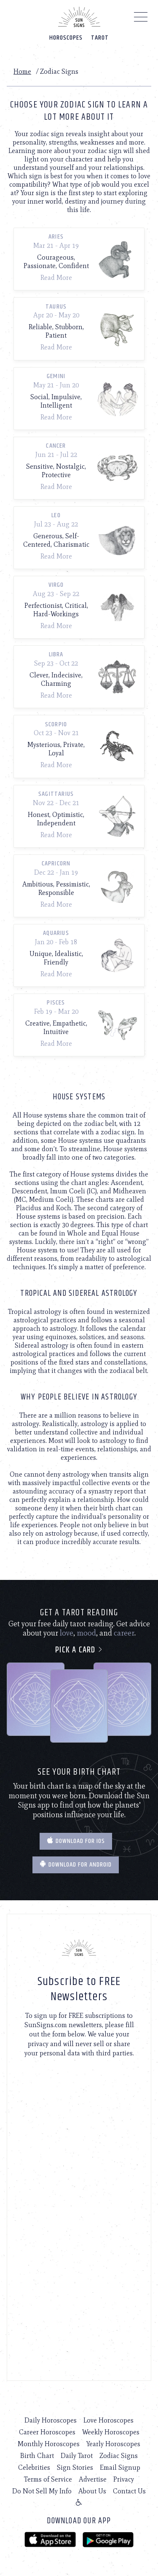 This screenshot has height=2576, width=158. What do you see at coordinates (66, 37) in the screenshot?
I see `Horoscopes` at bounding box center [66, 37].